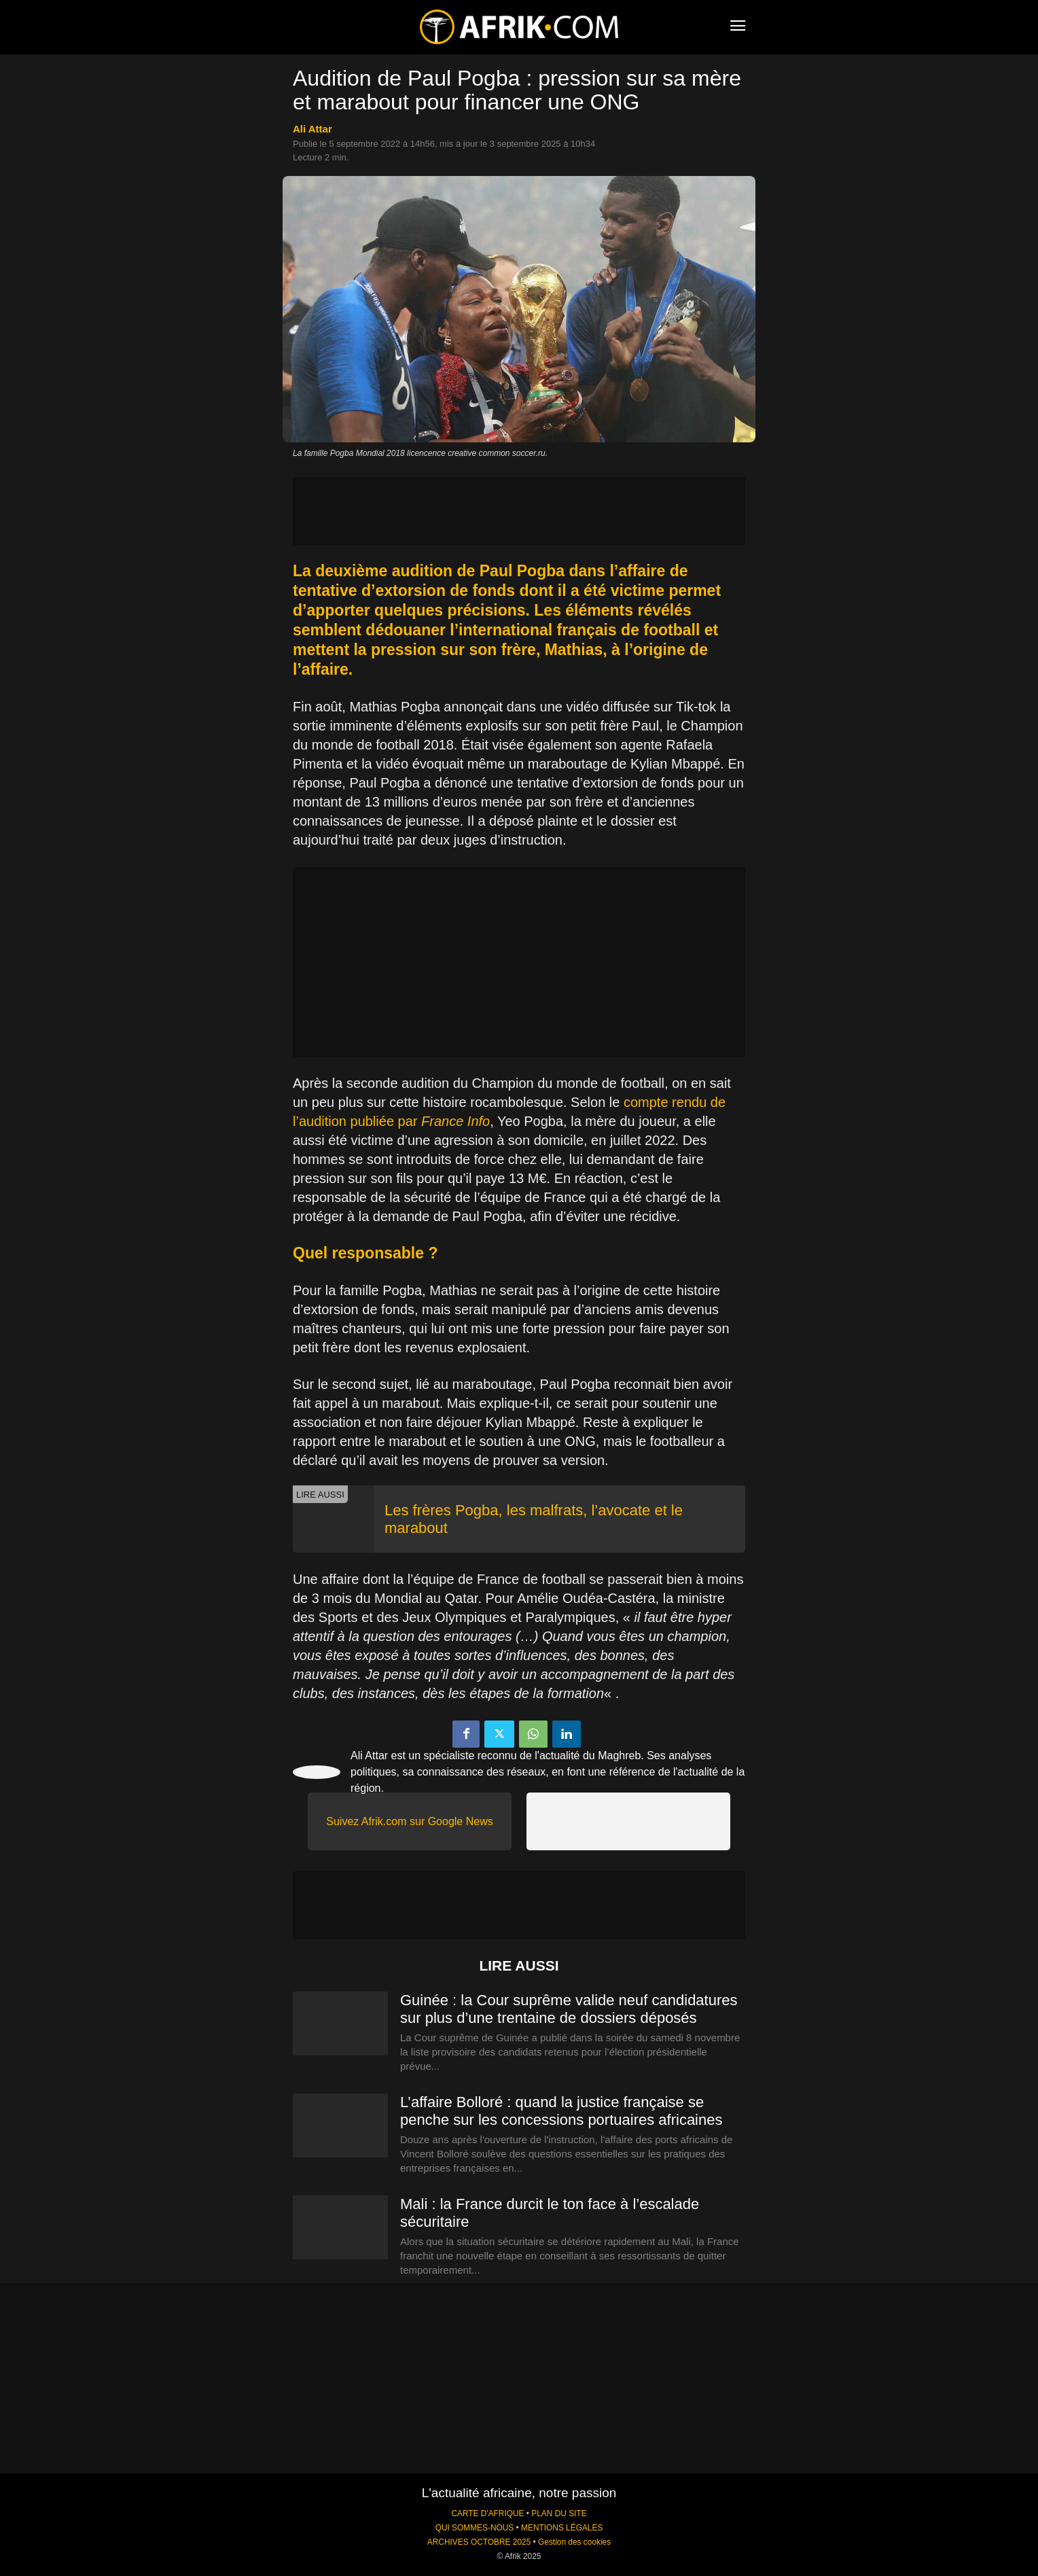 This screenshot has width=1038, height=2576. Describe the element at coordinates (558, 2513) in the screenshot. I see `PLAN DU SITE` at that location.